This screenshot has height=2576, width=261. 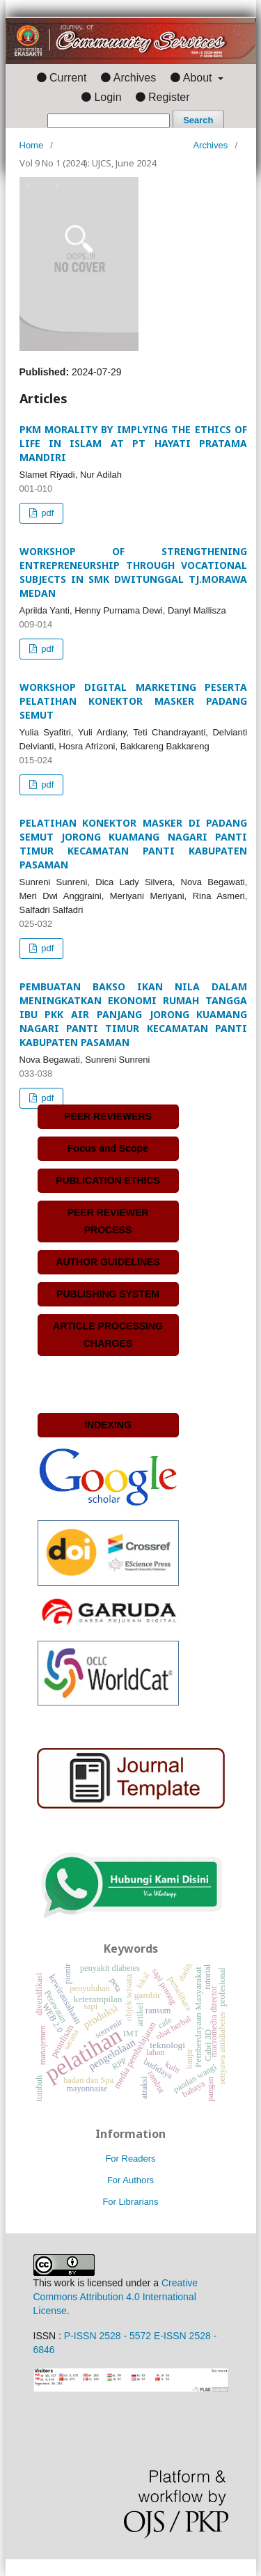 I want to click on Current, so click(x=67, y=78).